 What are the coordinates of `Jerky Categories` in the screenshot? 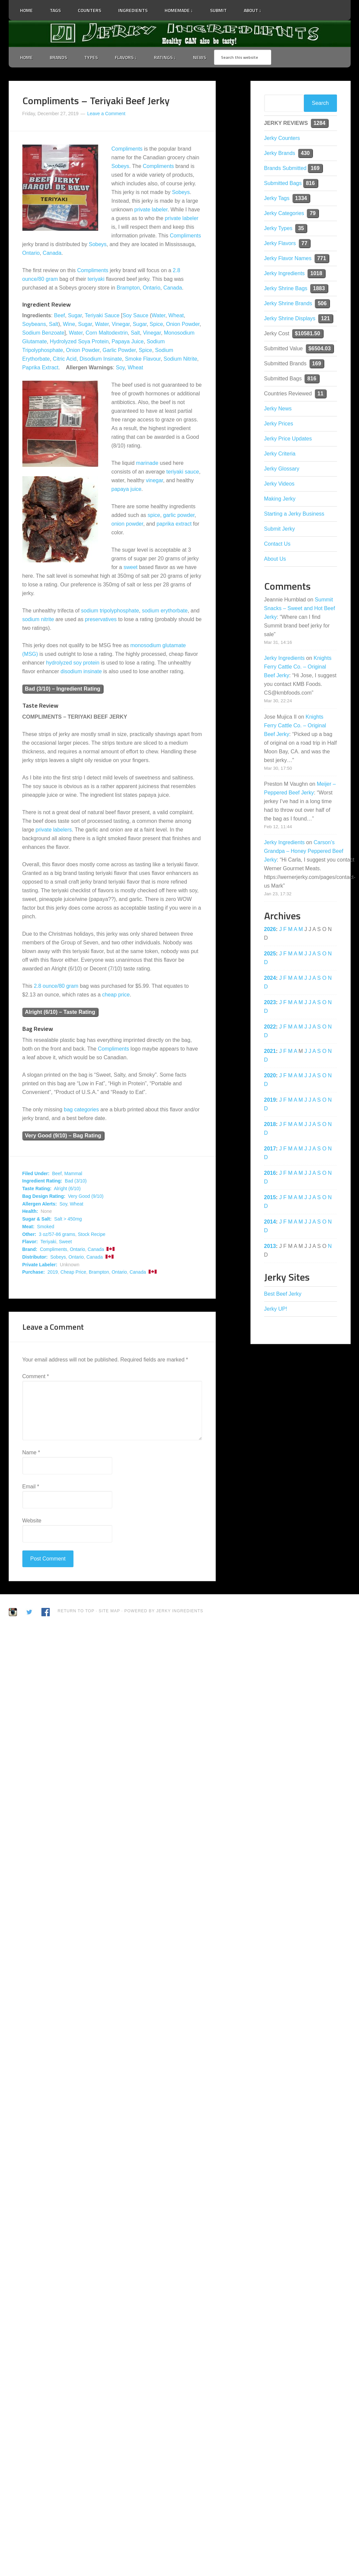 It's located at (284, 213).